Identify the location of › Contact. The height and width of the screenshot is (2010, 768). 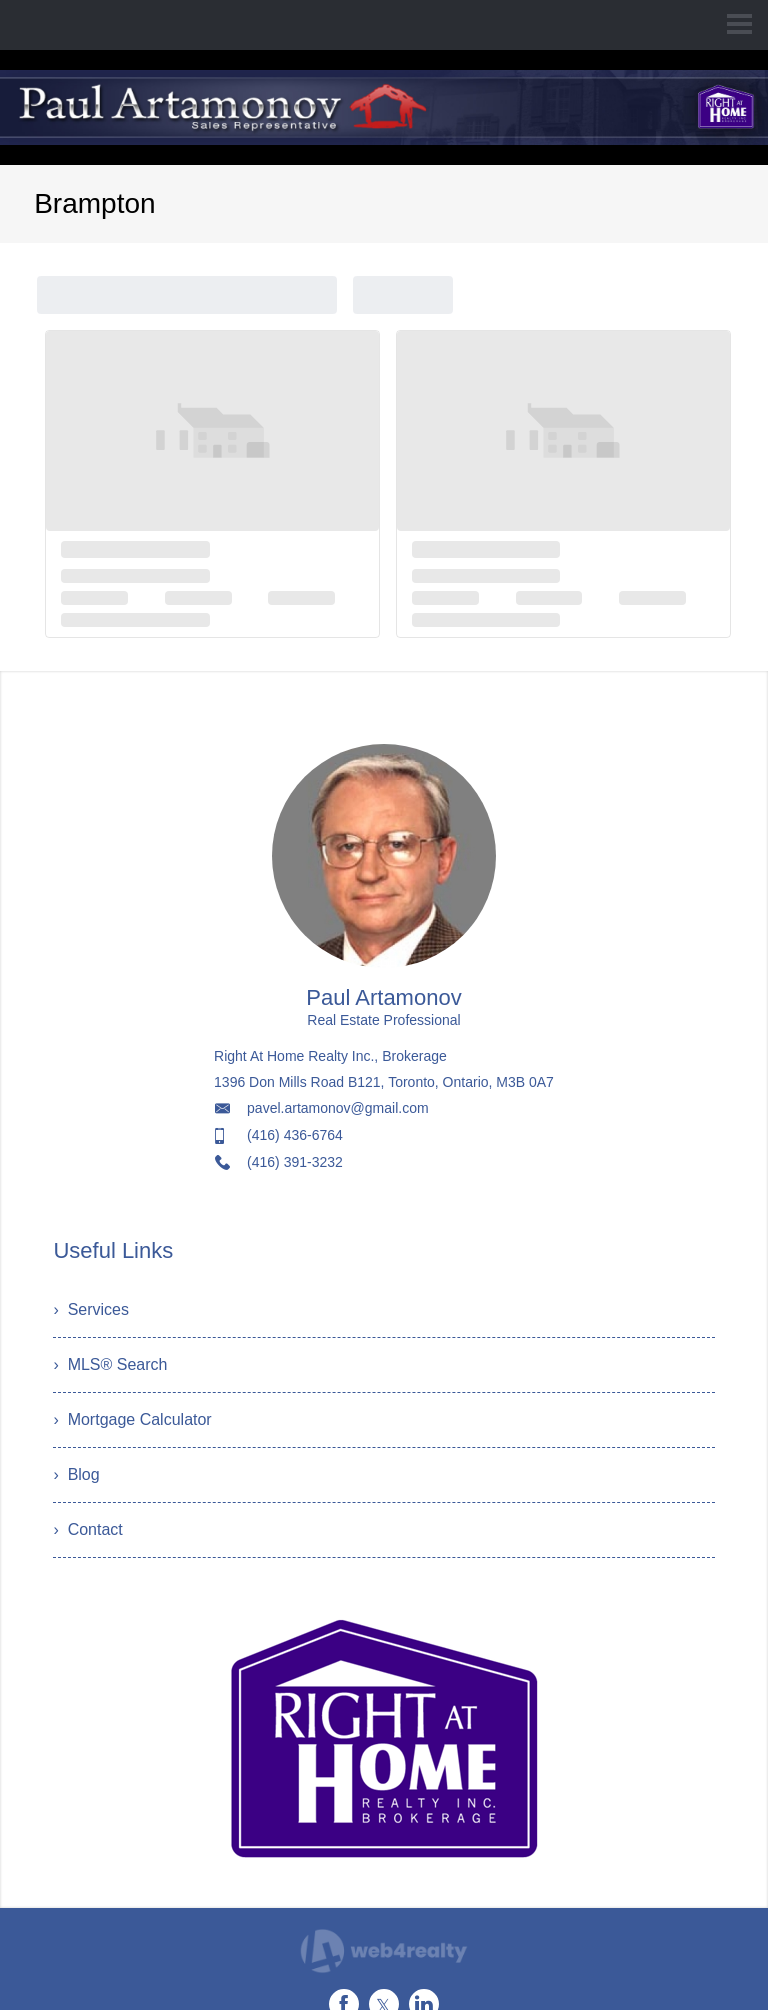
(87, 1529).